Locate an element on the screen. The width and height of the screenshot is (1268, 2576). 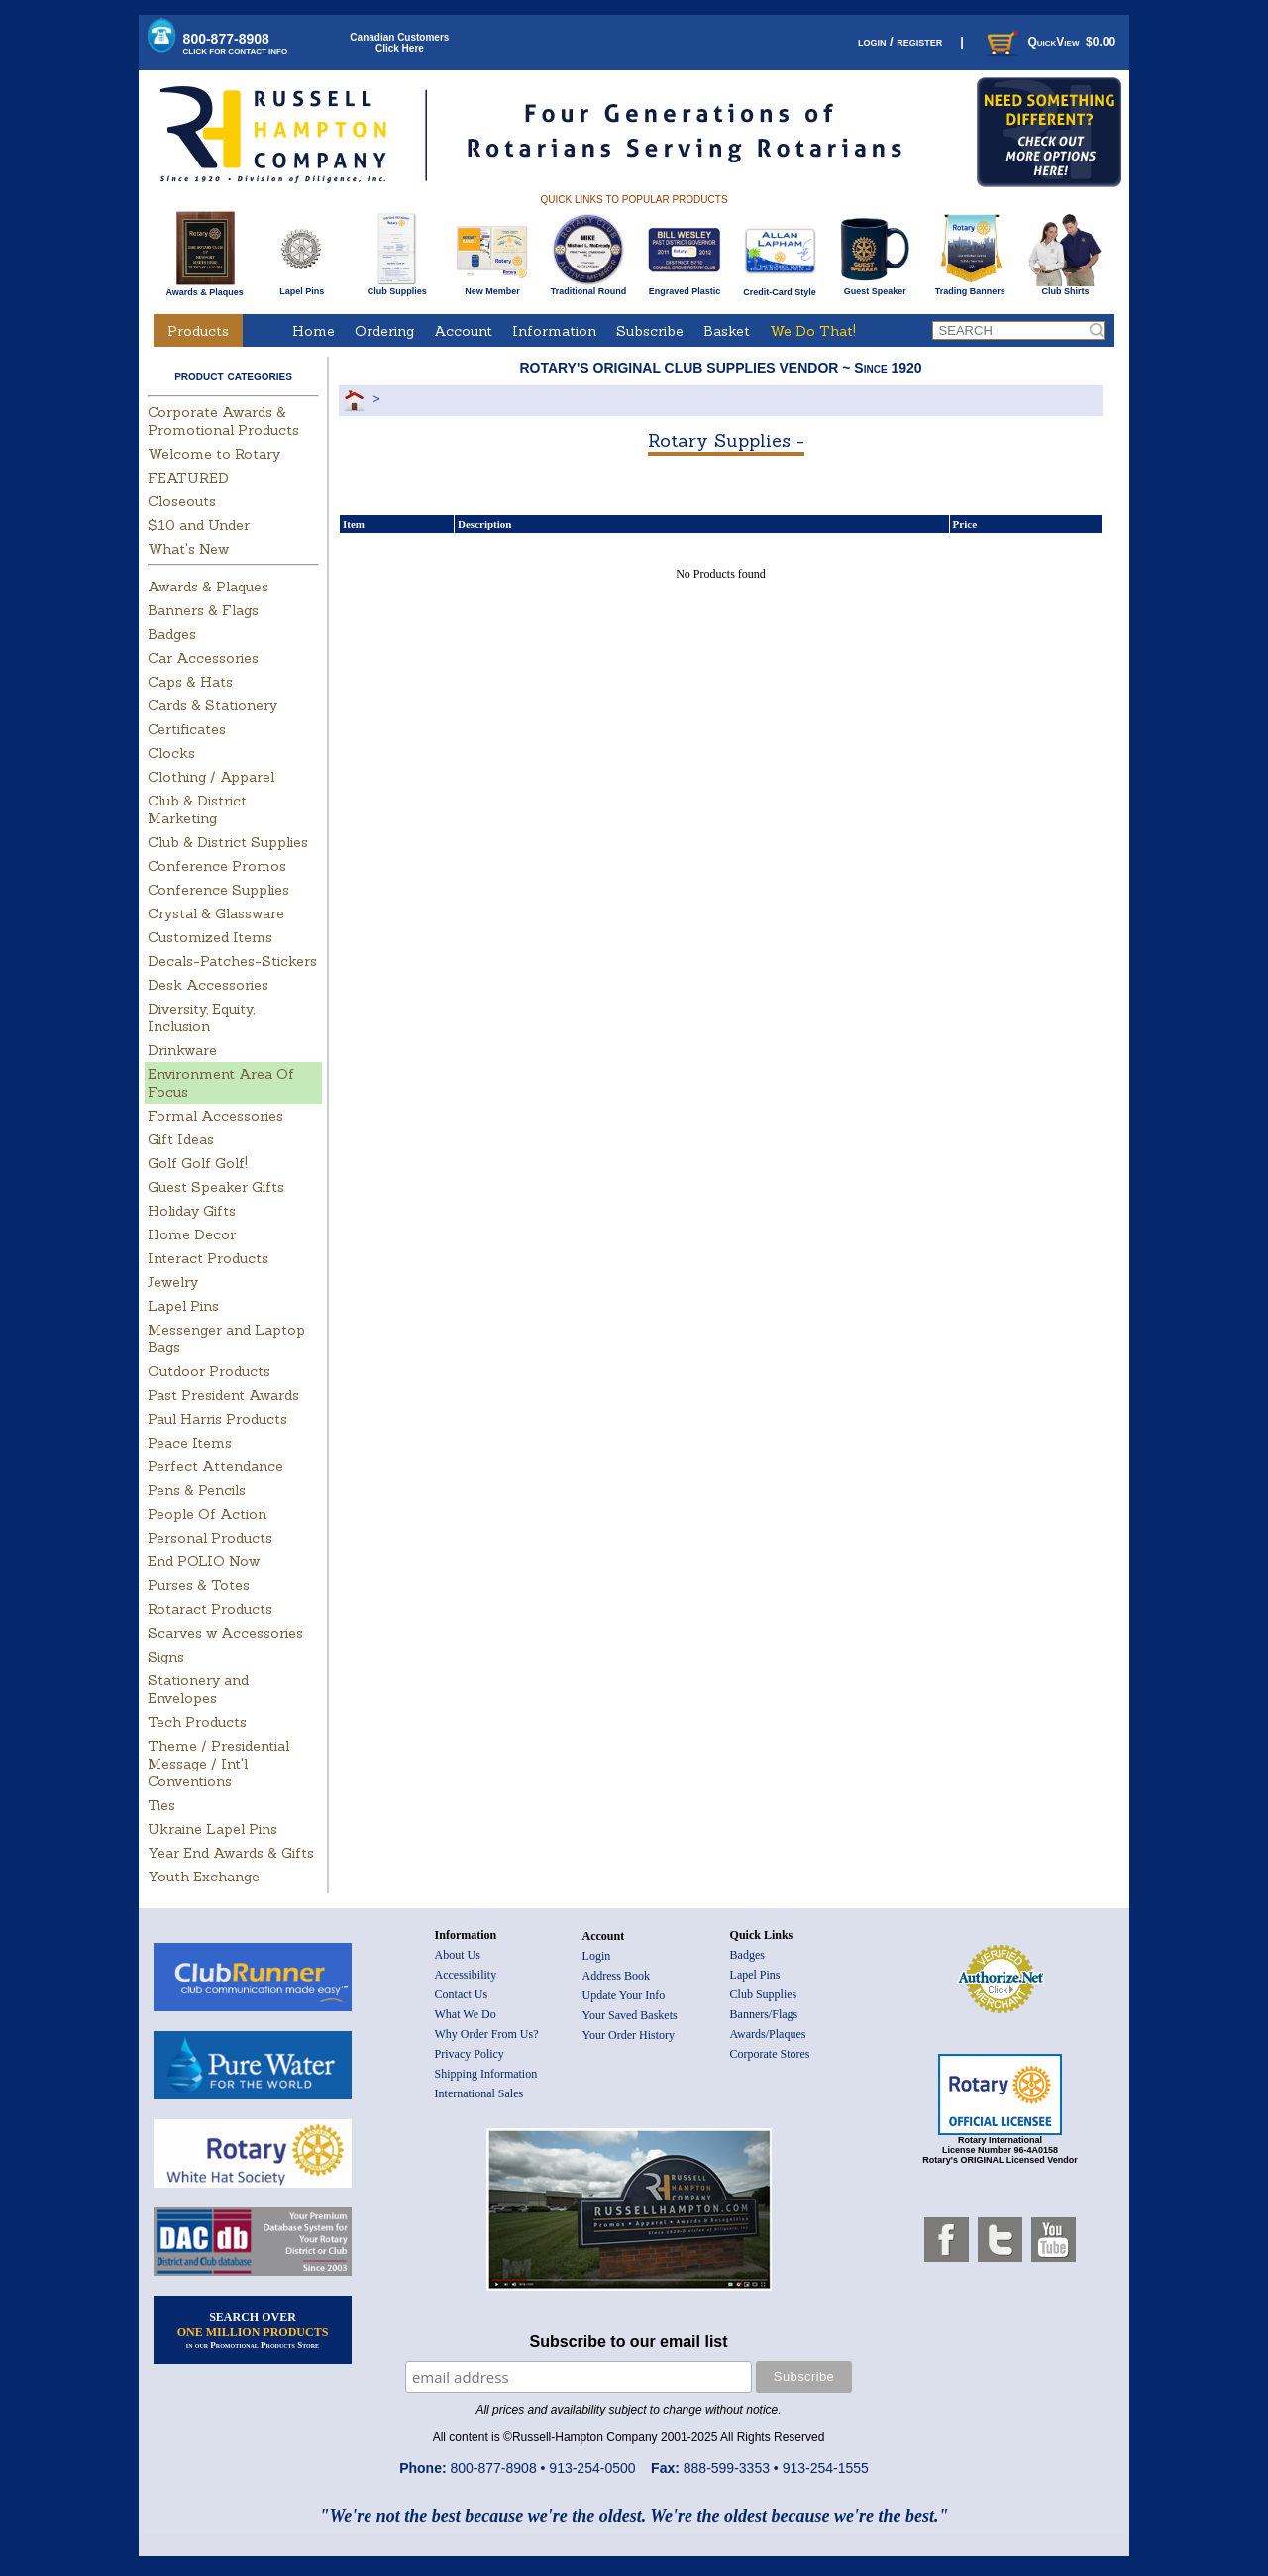
Golf Golf Golf! is located at coordinates (198, 1163).